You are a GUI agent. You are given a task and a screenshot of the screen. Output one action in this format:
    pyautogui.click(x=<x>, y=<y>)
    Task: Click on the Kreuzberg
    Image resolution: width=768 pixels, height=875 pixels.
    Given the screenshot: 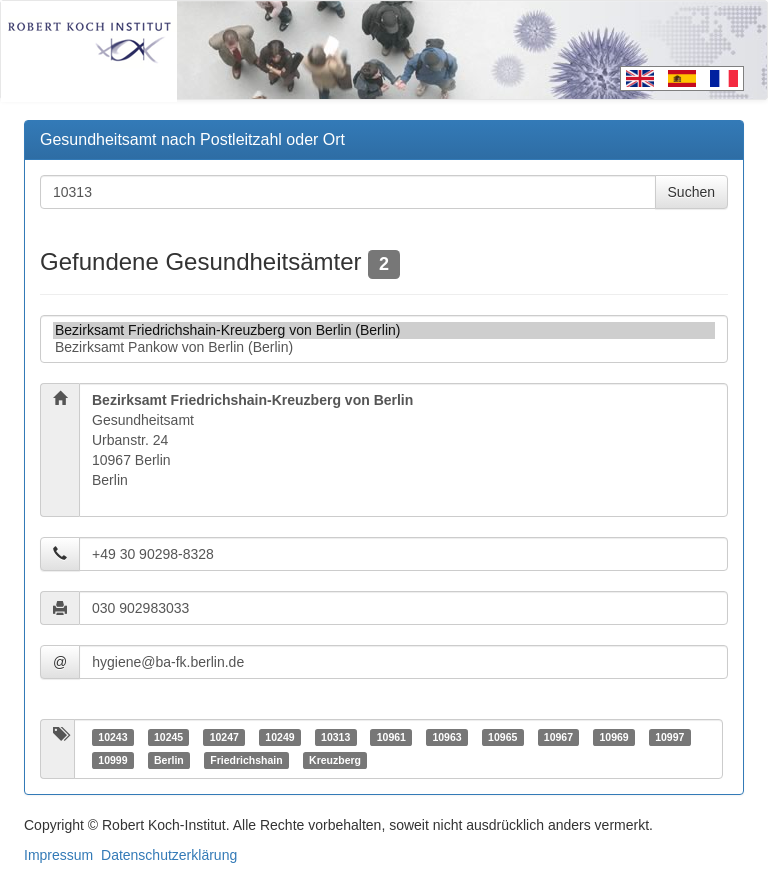 What is the action you would take?
    pyautogui.click(x=335, y=760)
    